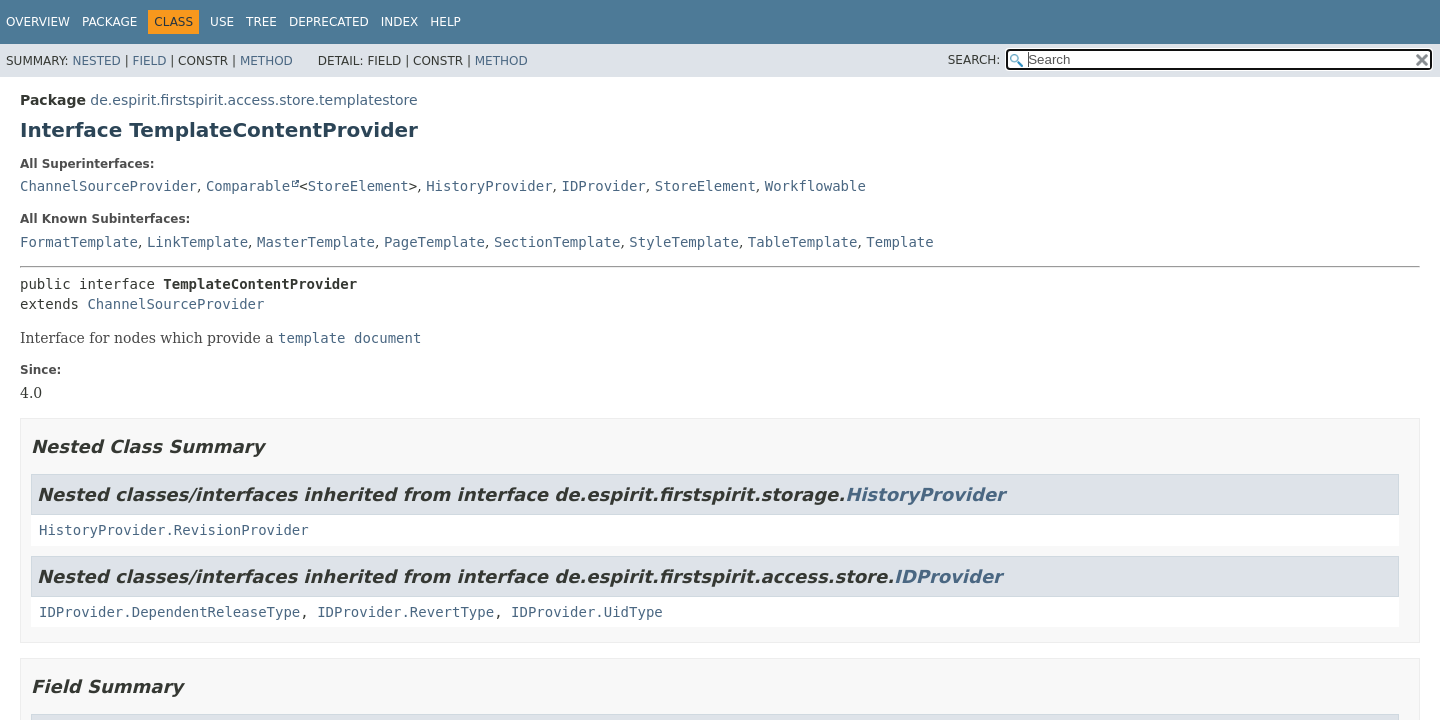 This screenshot has width=1440, height=720. What do you see at coordinates (587, 612) in the screenshot?
I see `IDProvider.UidType` at bounding box center [587, 612].